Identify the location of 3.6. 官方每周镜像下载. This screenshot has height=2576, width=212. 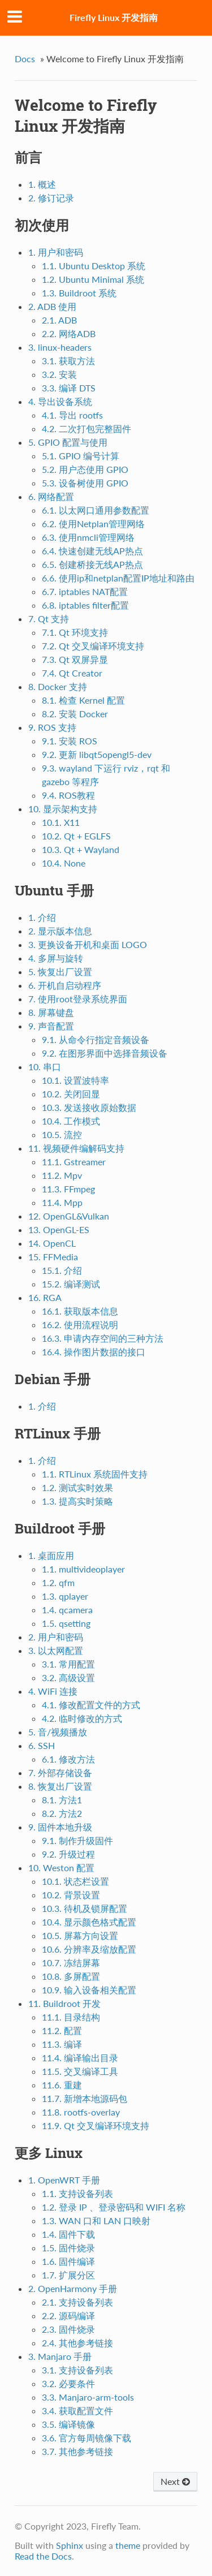
(86, 2437).